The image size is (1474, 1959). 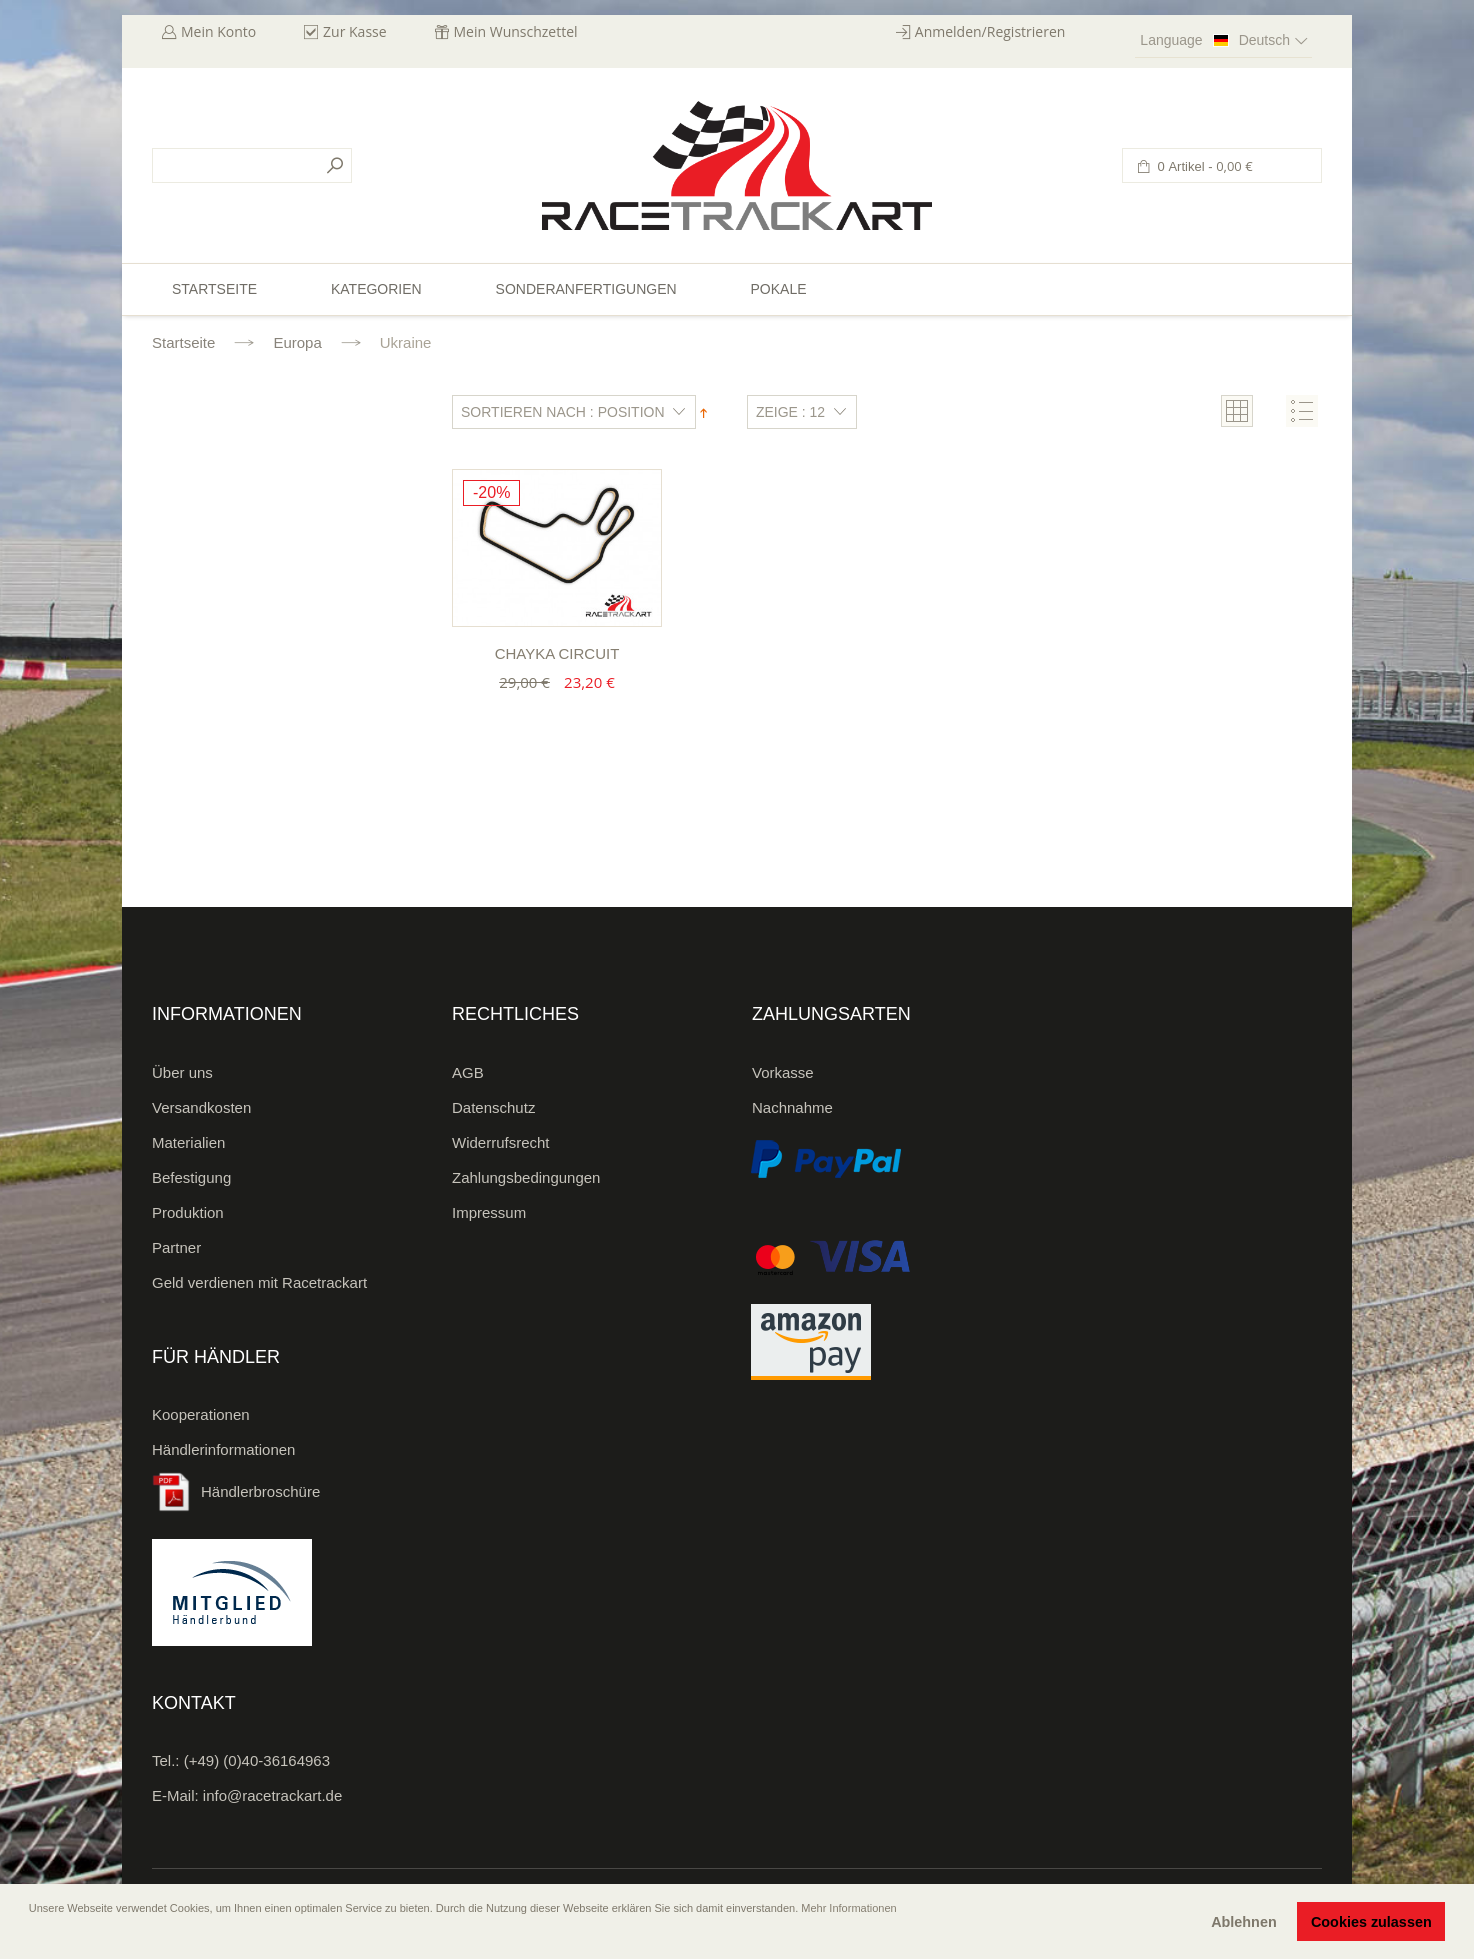 I want to click on AGB, so click(x=468, y=1072).